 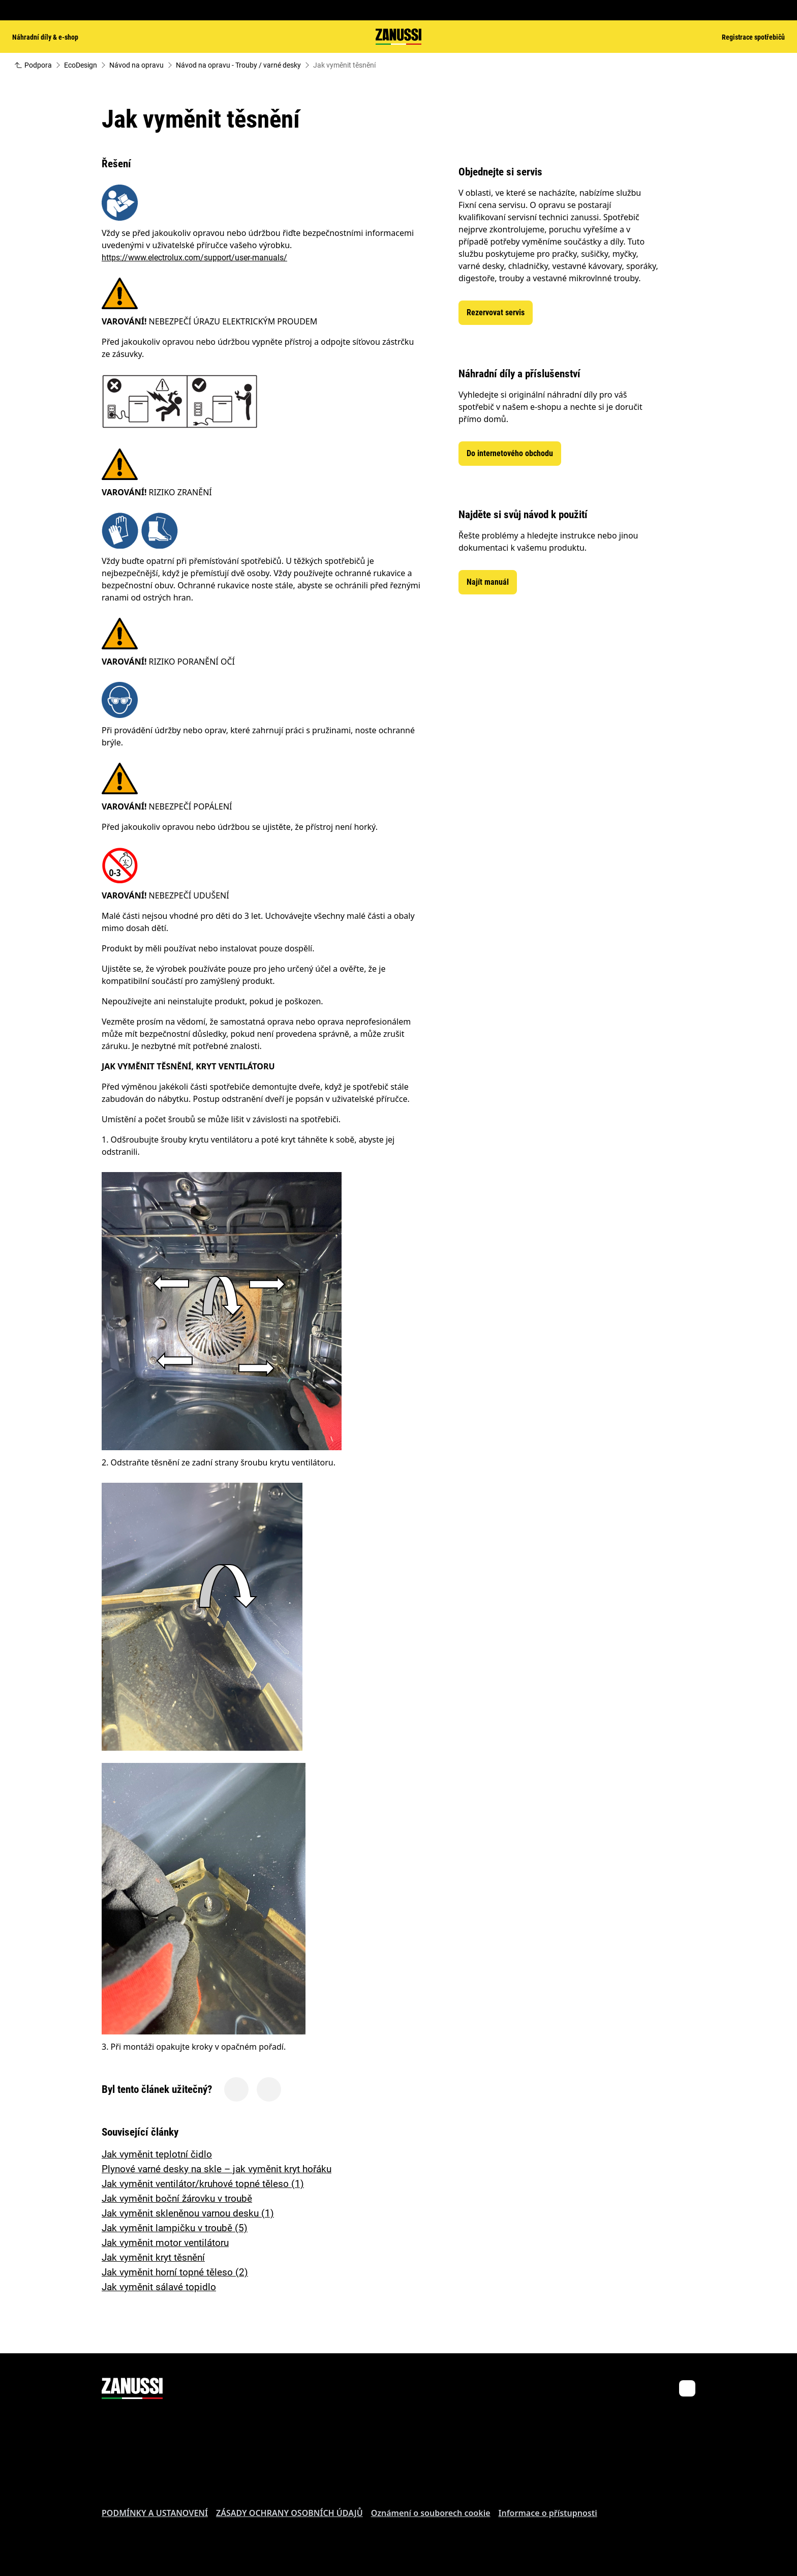 I want to click on Plynové varné desky na skle – jak vyměnit kryt hořáku, so click(x=216, y=2169).